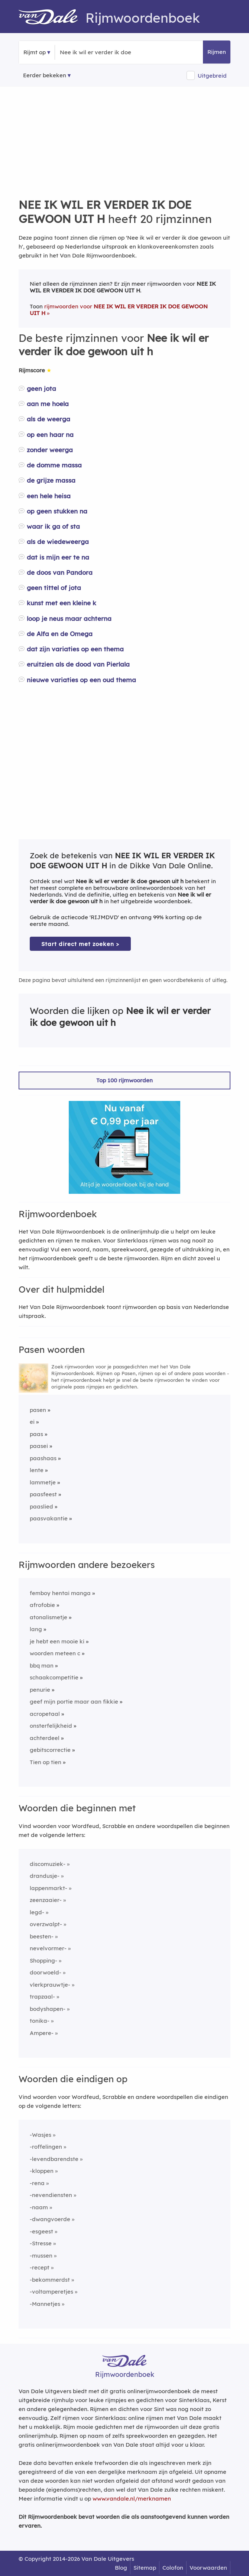 This screenshot has width=249, height=2576. Describe the element at coordinates (46, 1924) in the screenshot. I see `overzwalpt-` at that location.